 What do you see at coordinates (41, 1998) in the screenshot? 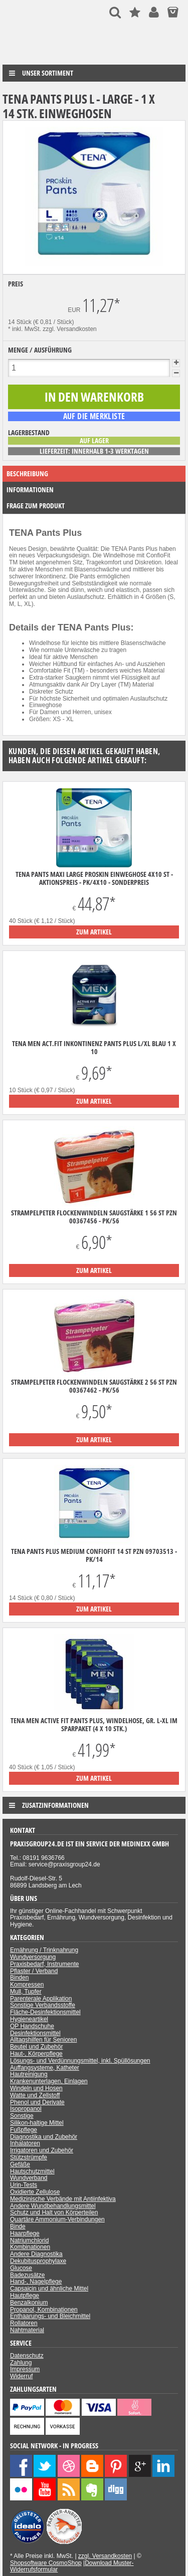
I see `Parenterale Applikation` at bounding box center [41, 1998].